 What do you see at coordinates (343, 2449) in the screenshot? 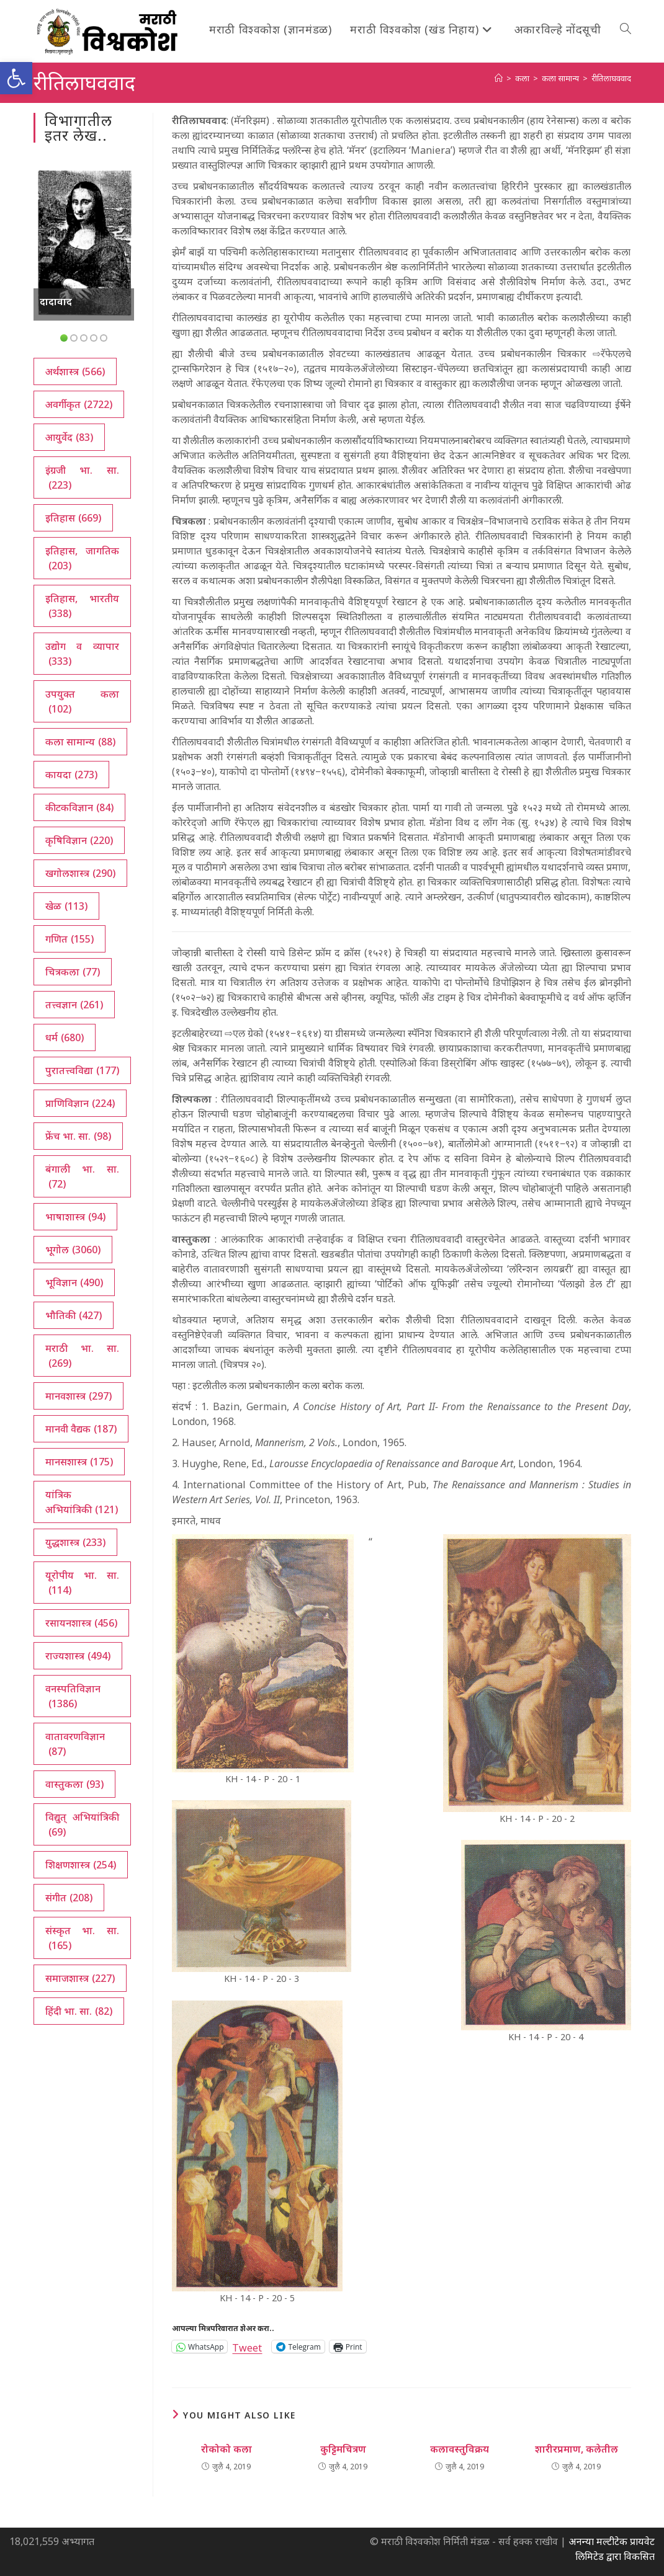
I see `कुट्टिमचित्रण` at bounding box center [343, 2449].